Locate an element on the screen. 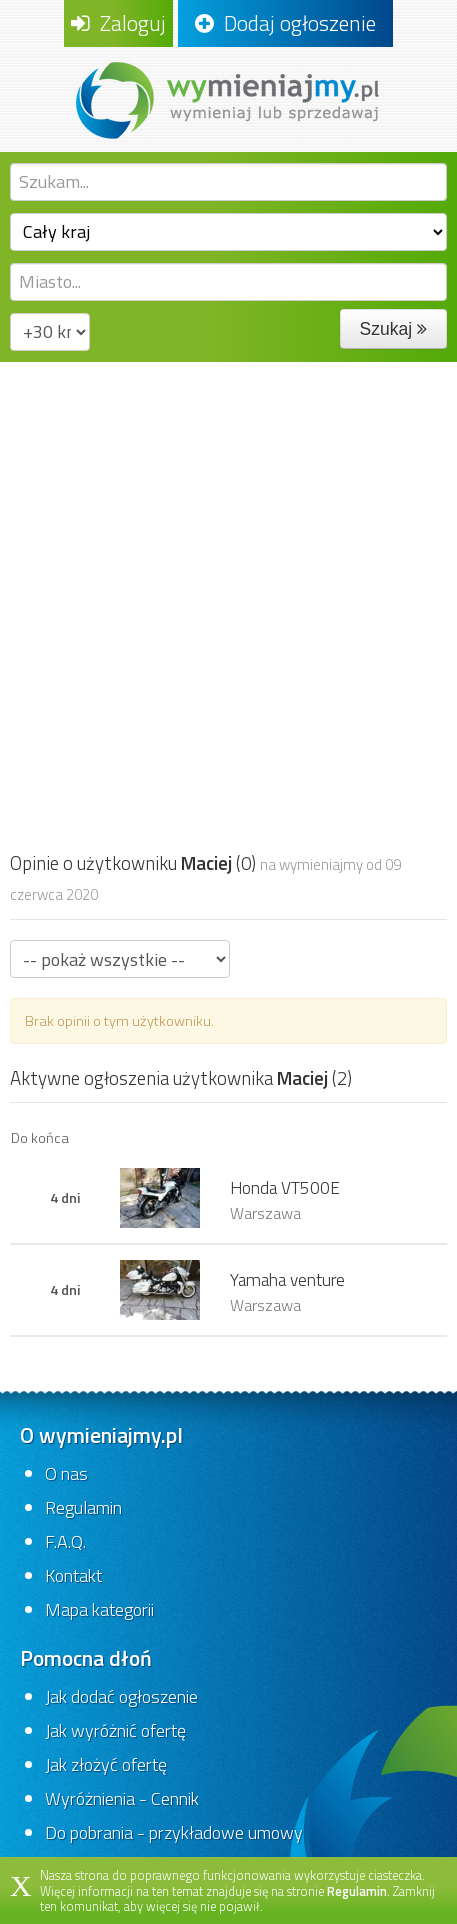 The height and width of the screenshot is (1924, 457). Szukaj is located at coordinates (393, 329).